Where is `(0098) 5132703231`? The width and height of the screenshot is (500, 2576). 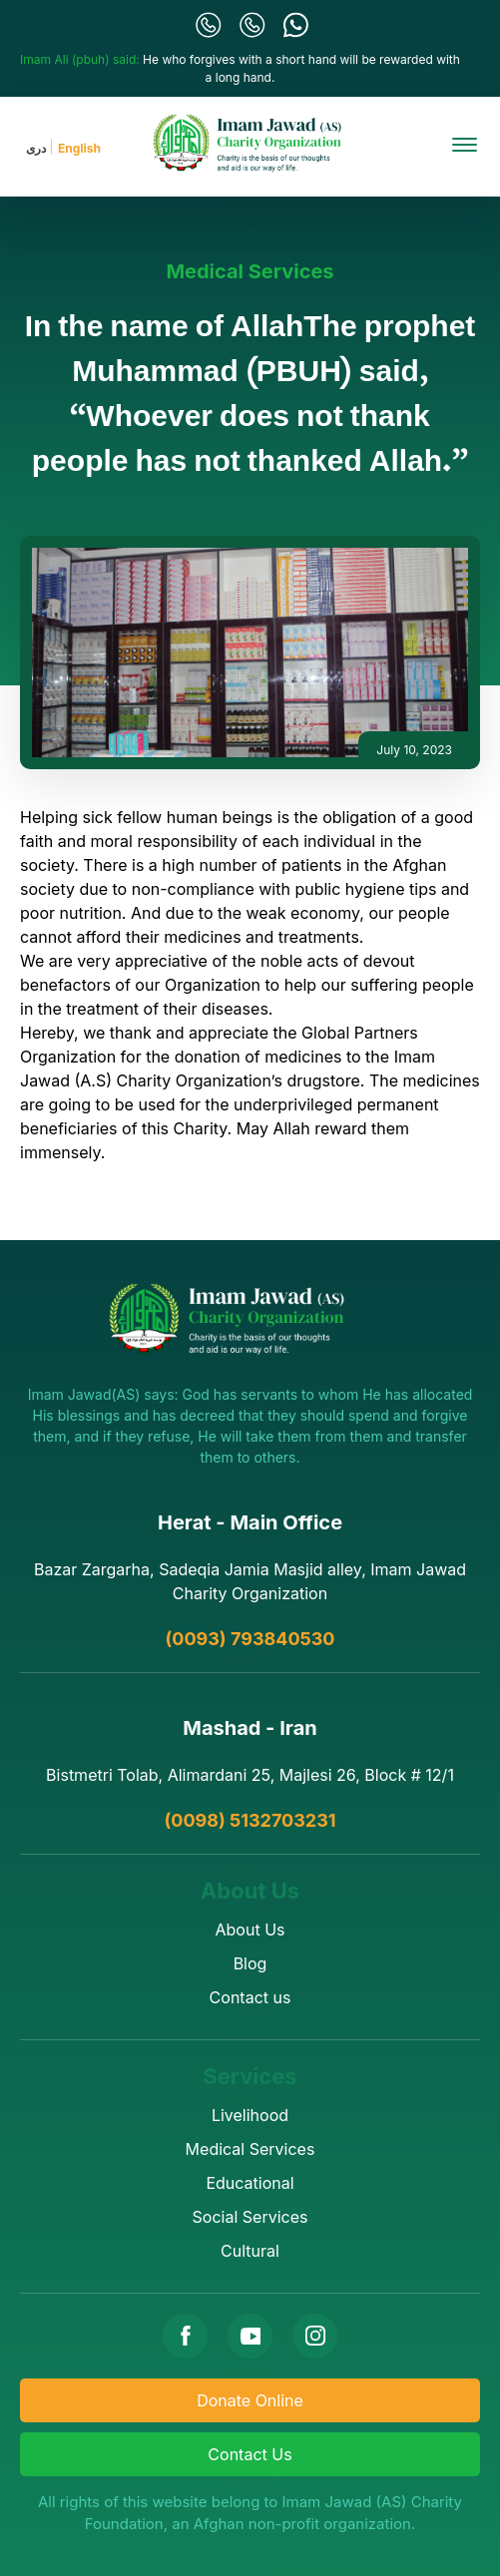 (0098) 5132703231 is located at coordinates (249, 1820).